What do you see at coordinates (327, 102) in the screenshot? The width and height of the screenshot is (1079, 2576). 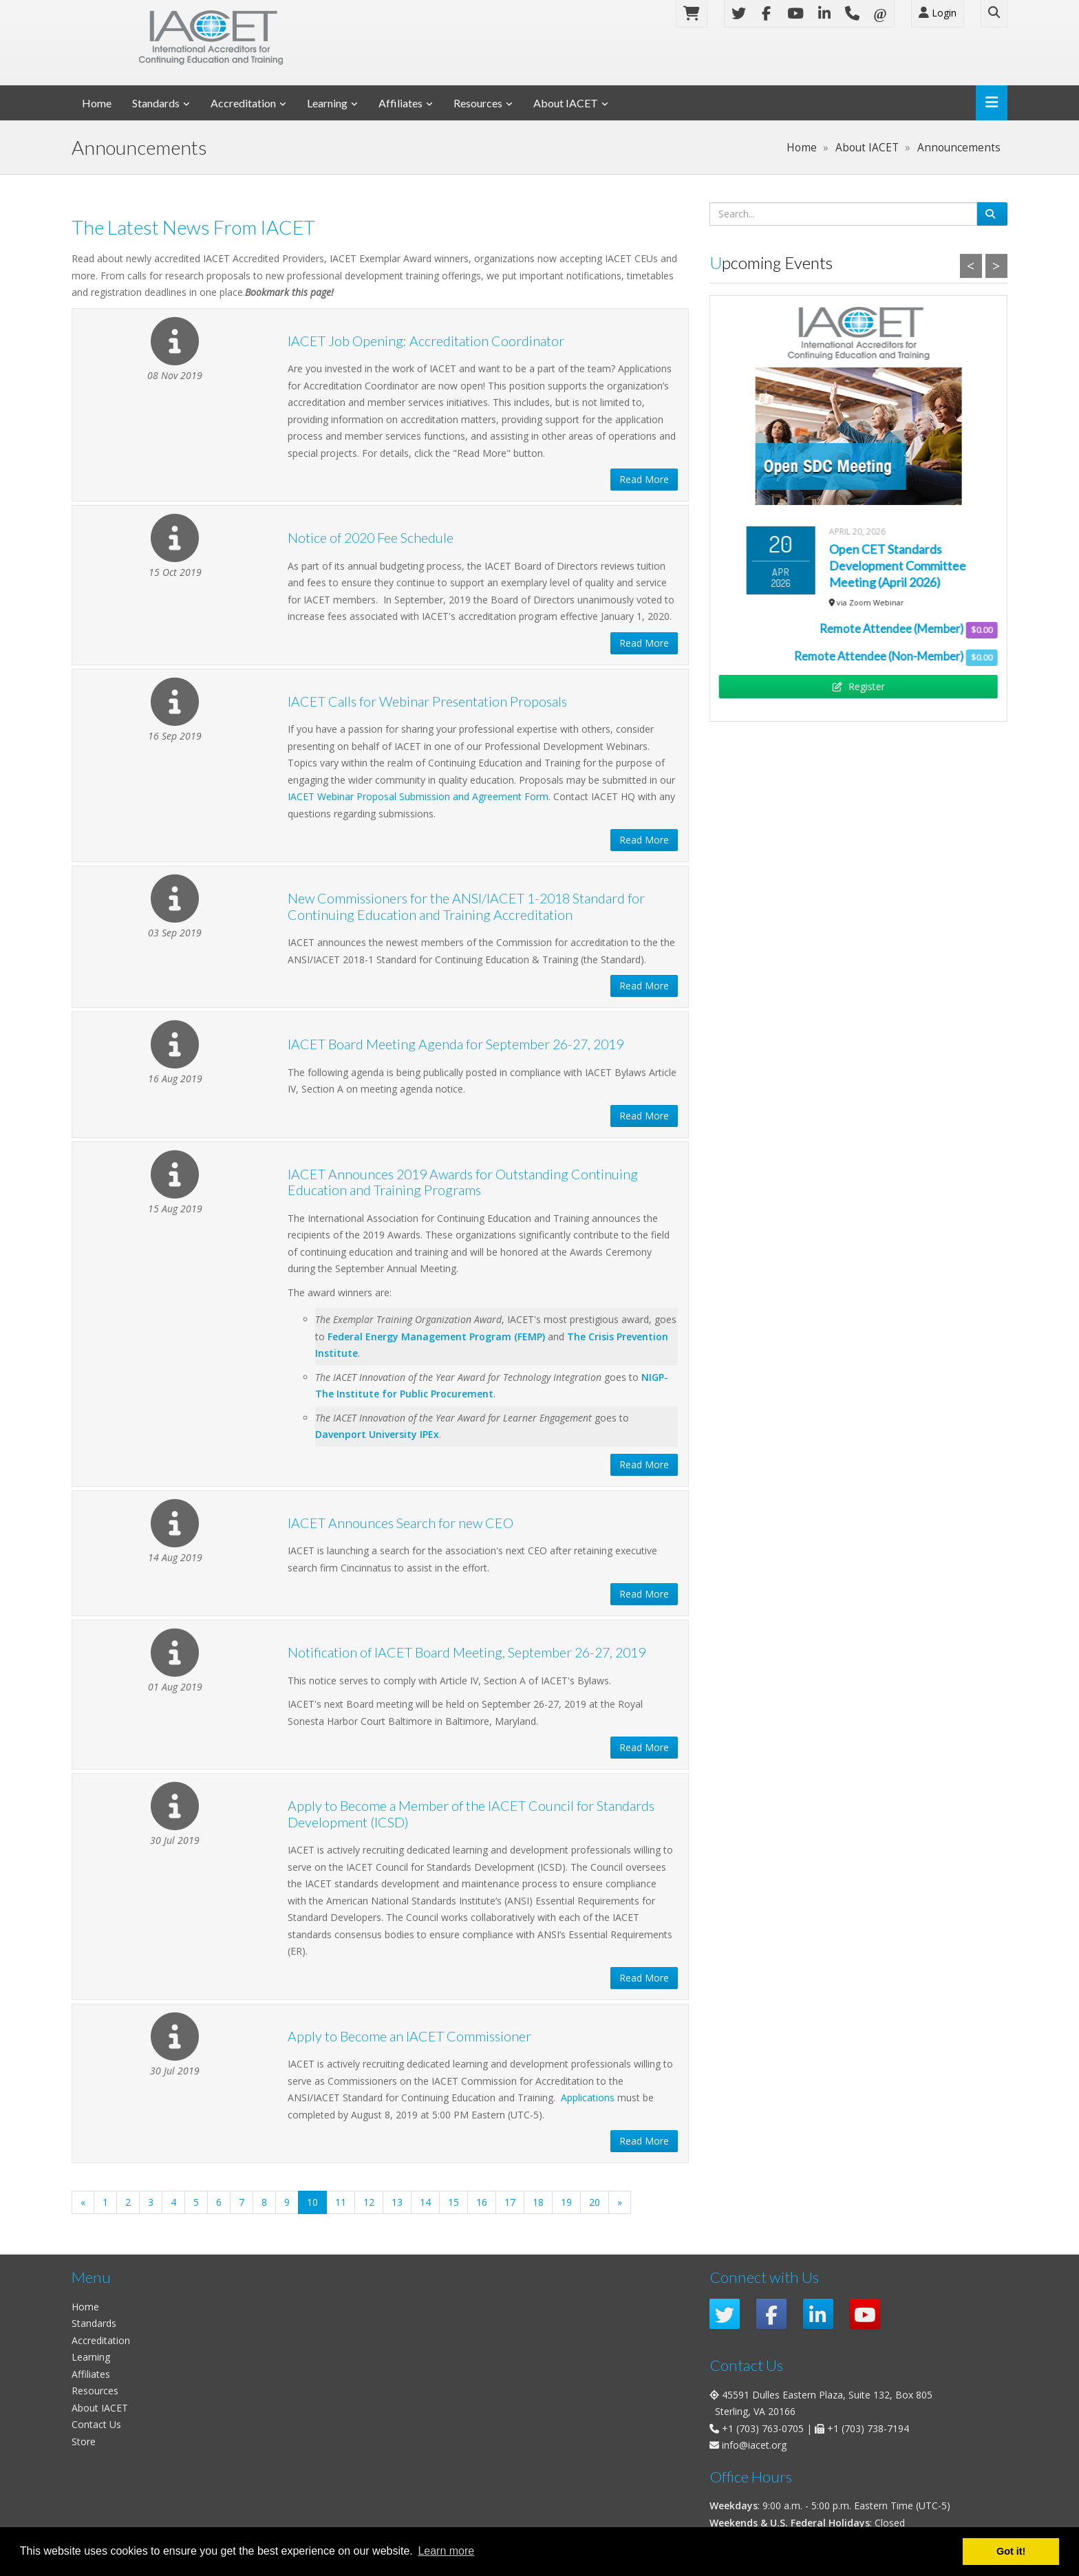 I see `Learning` at bounding box center [327, 102].